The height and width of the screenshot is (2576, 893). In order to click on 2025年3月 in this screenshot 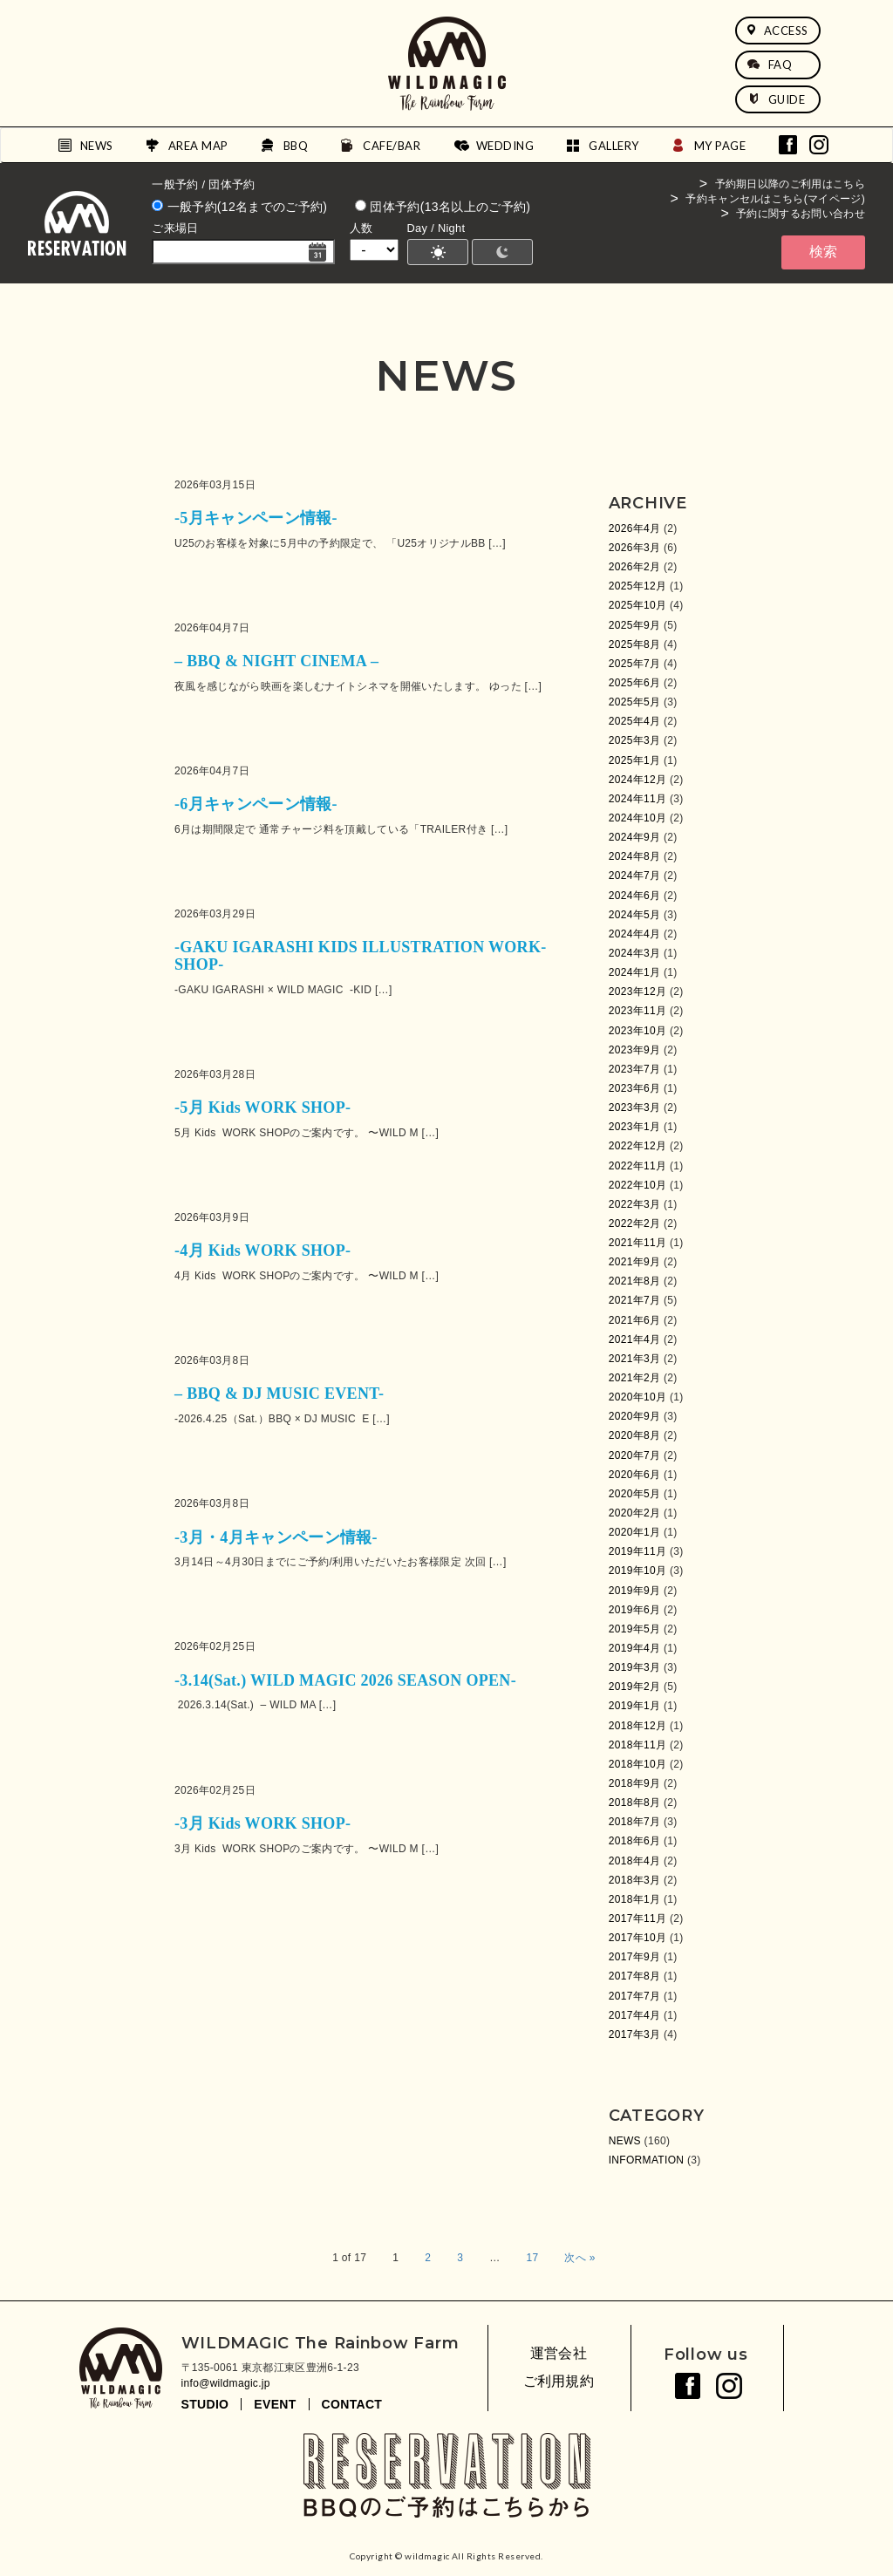, I will do `click(635, 740)`.